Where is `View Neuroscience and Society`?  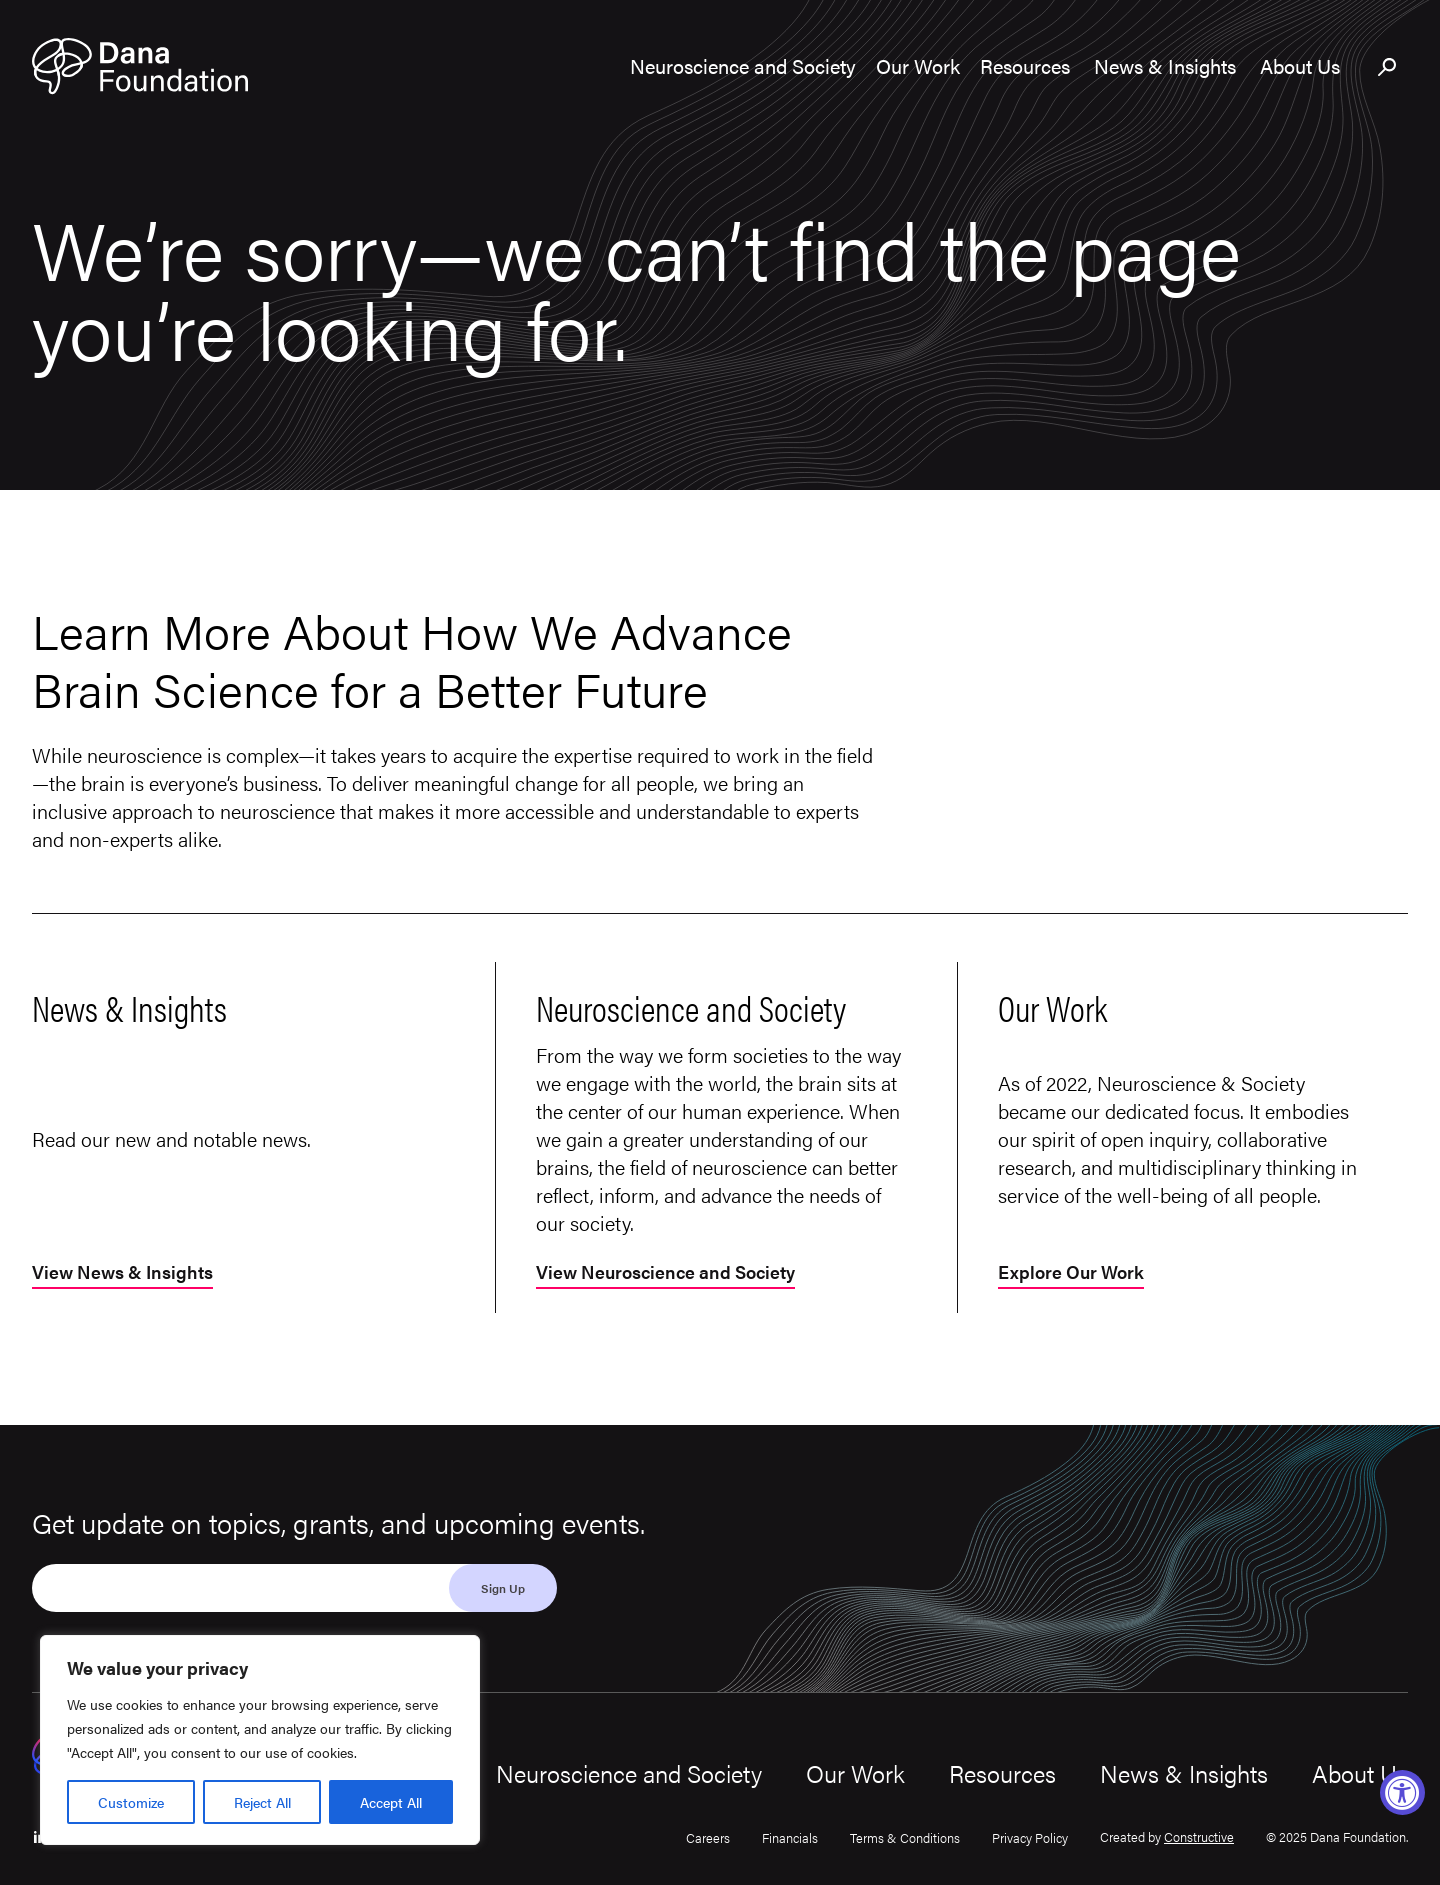 View Neuroscience and Society is located at coordinates (665, 1273).